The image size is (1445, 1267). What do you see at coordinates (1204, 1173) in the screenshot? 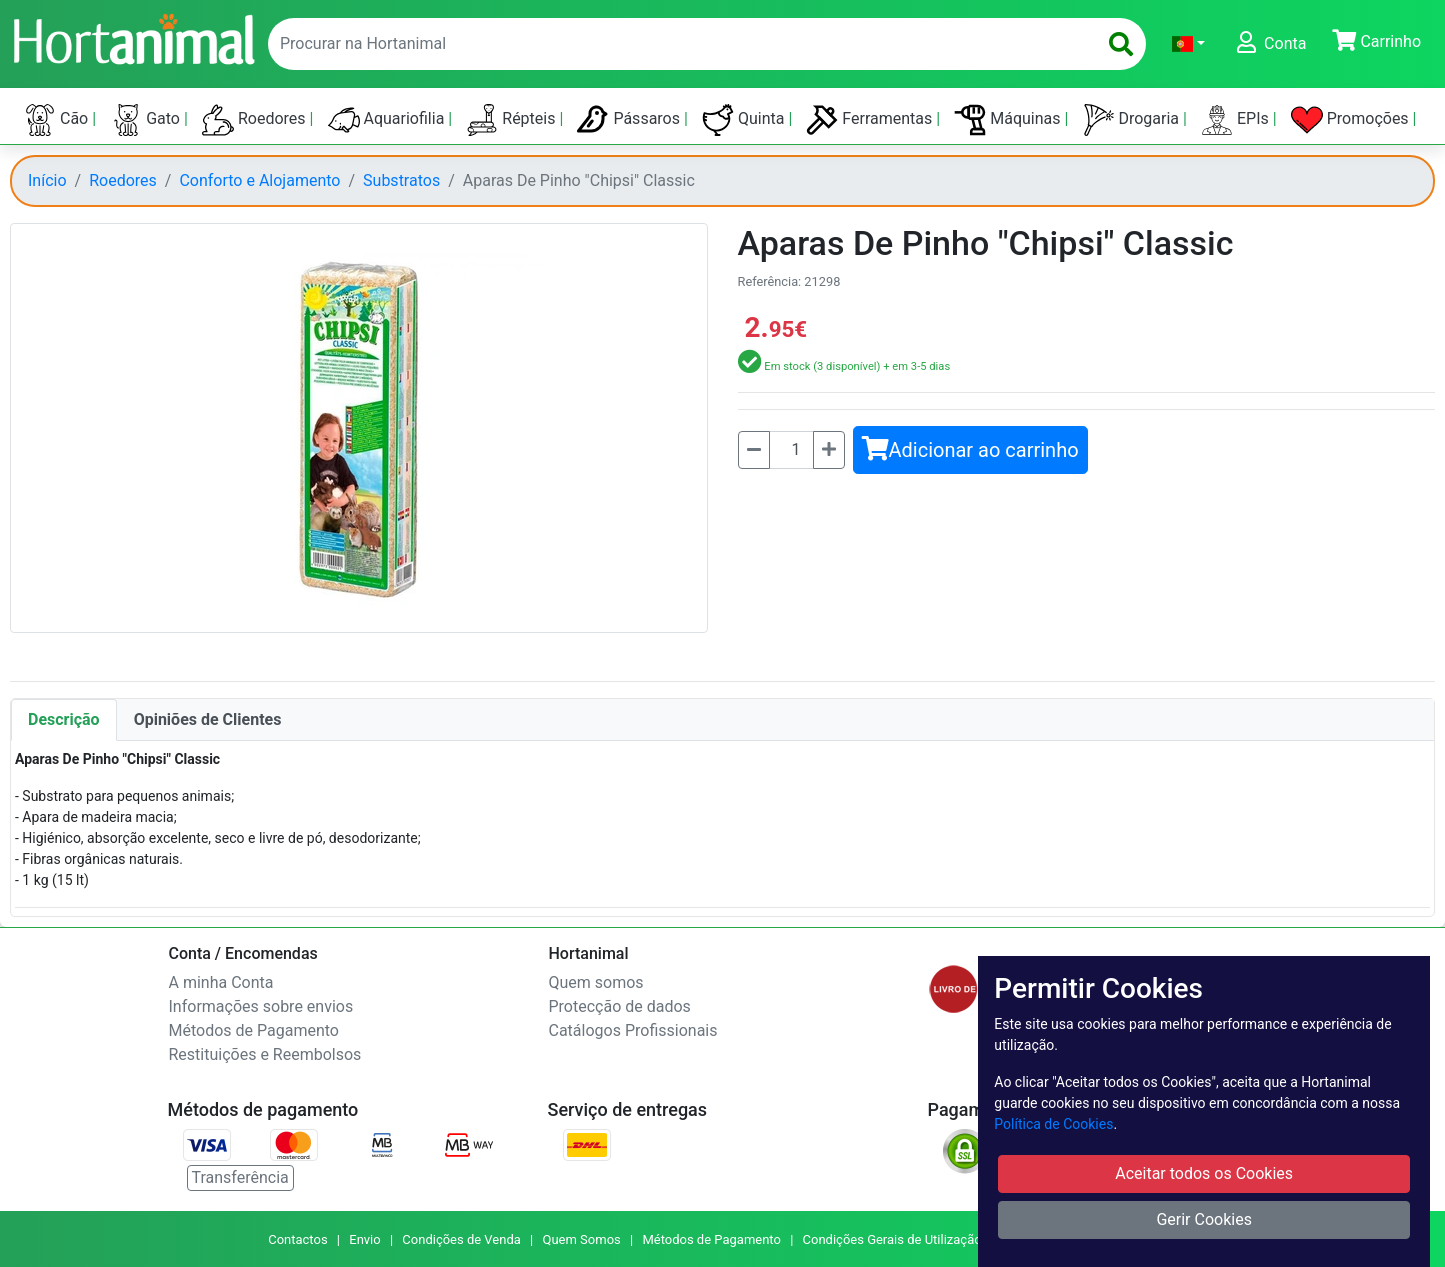
I see `Aceitar todos os Cookies` at bounding box center [1204, 1173].